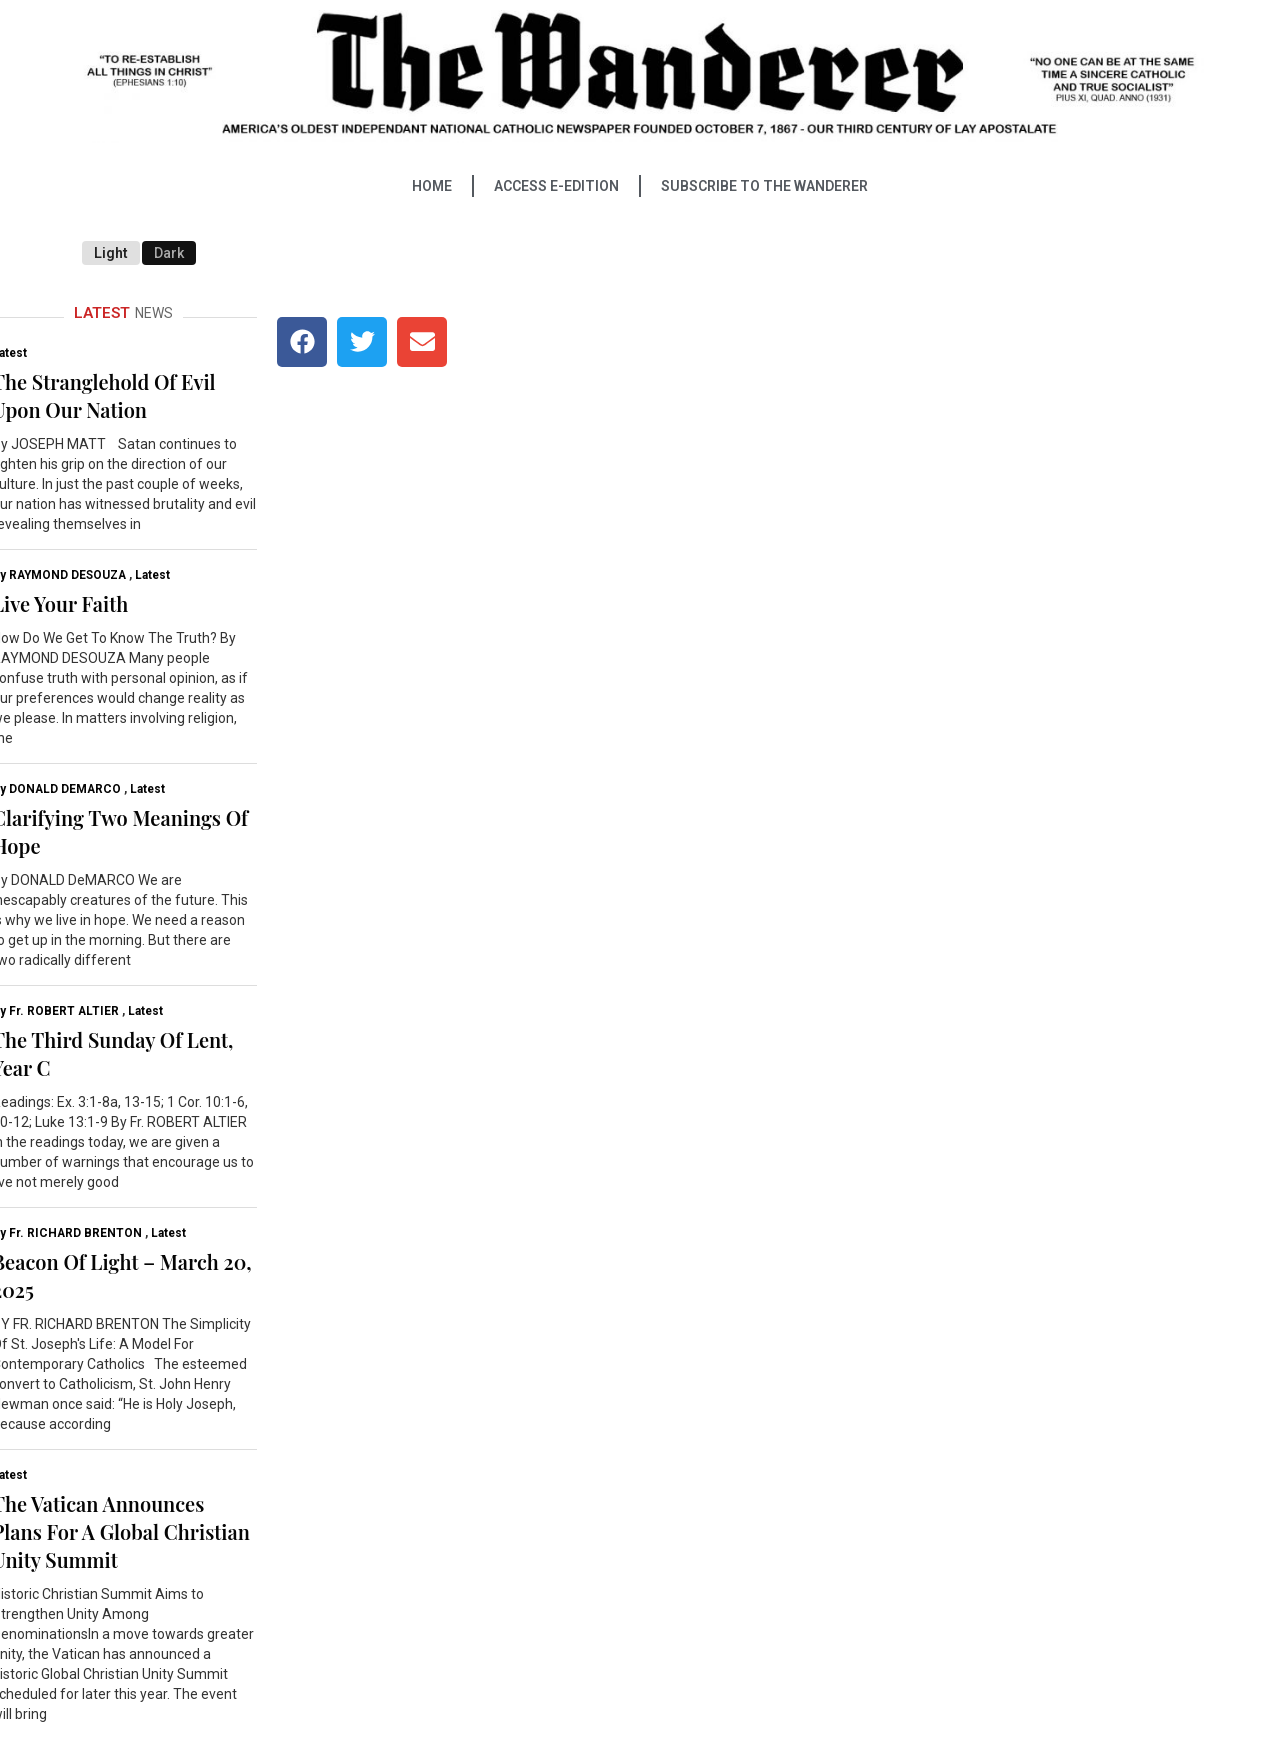 The width and height of the screenshot is (1280, 1744). I want to click on Latest, so click(152, 575).